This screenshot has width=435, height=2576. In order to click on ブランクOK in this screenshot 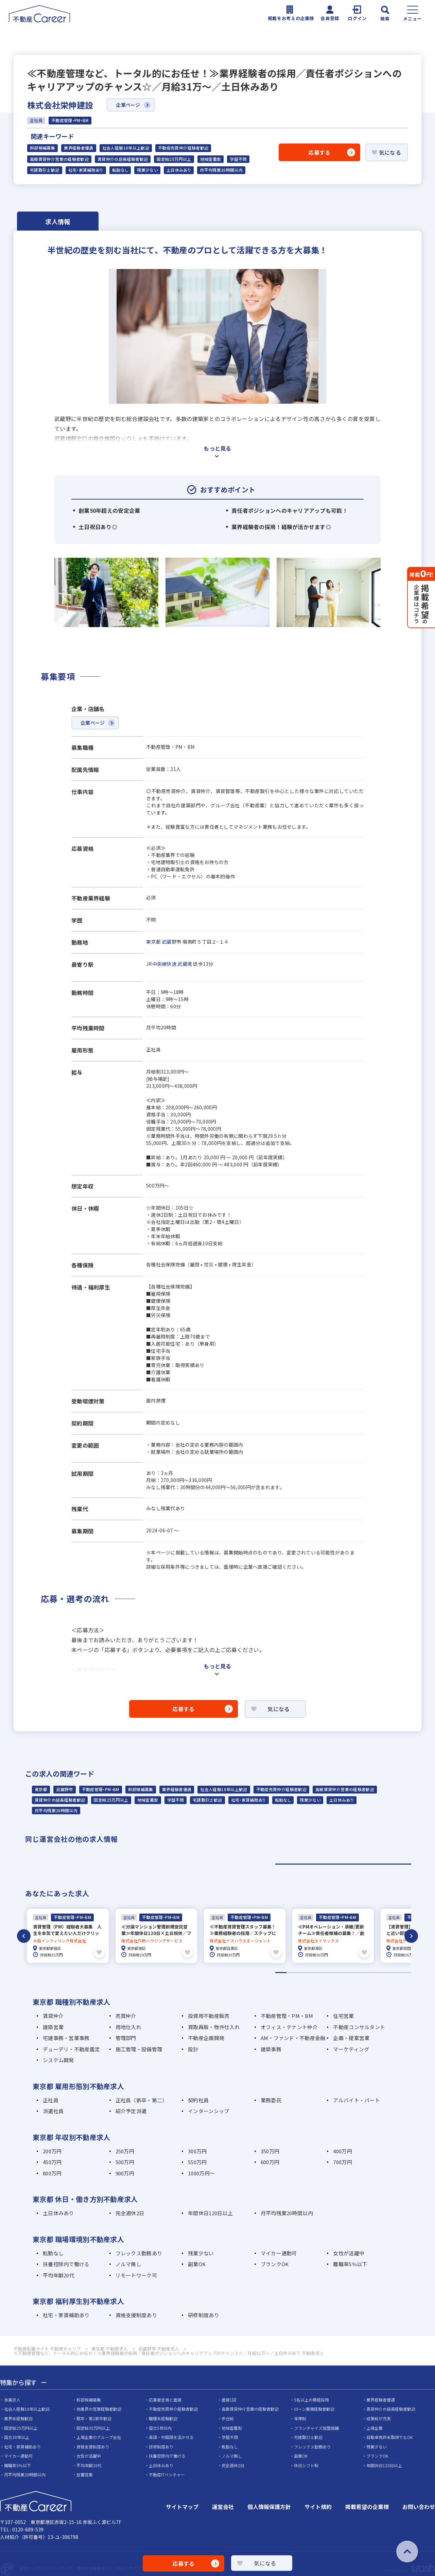, I will do `click(275, 2263)`.